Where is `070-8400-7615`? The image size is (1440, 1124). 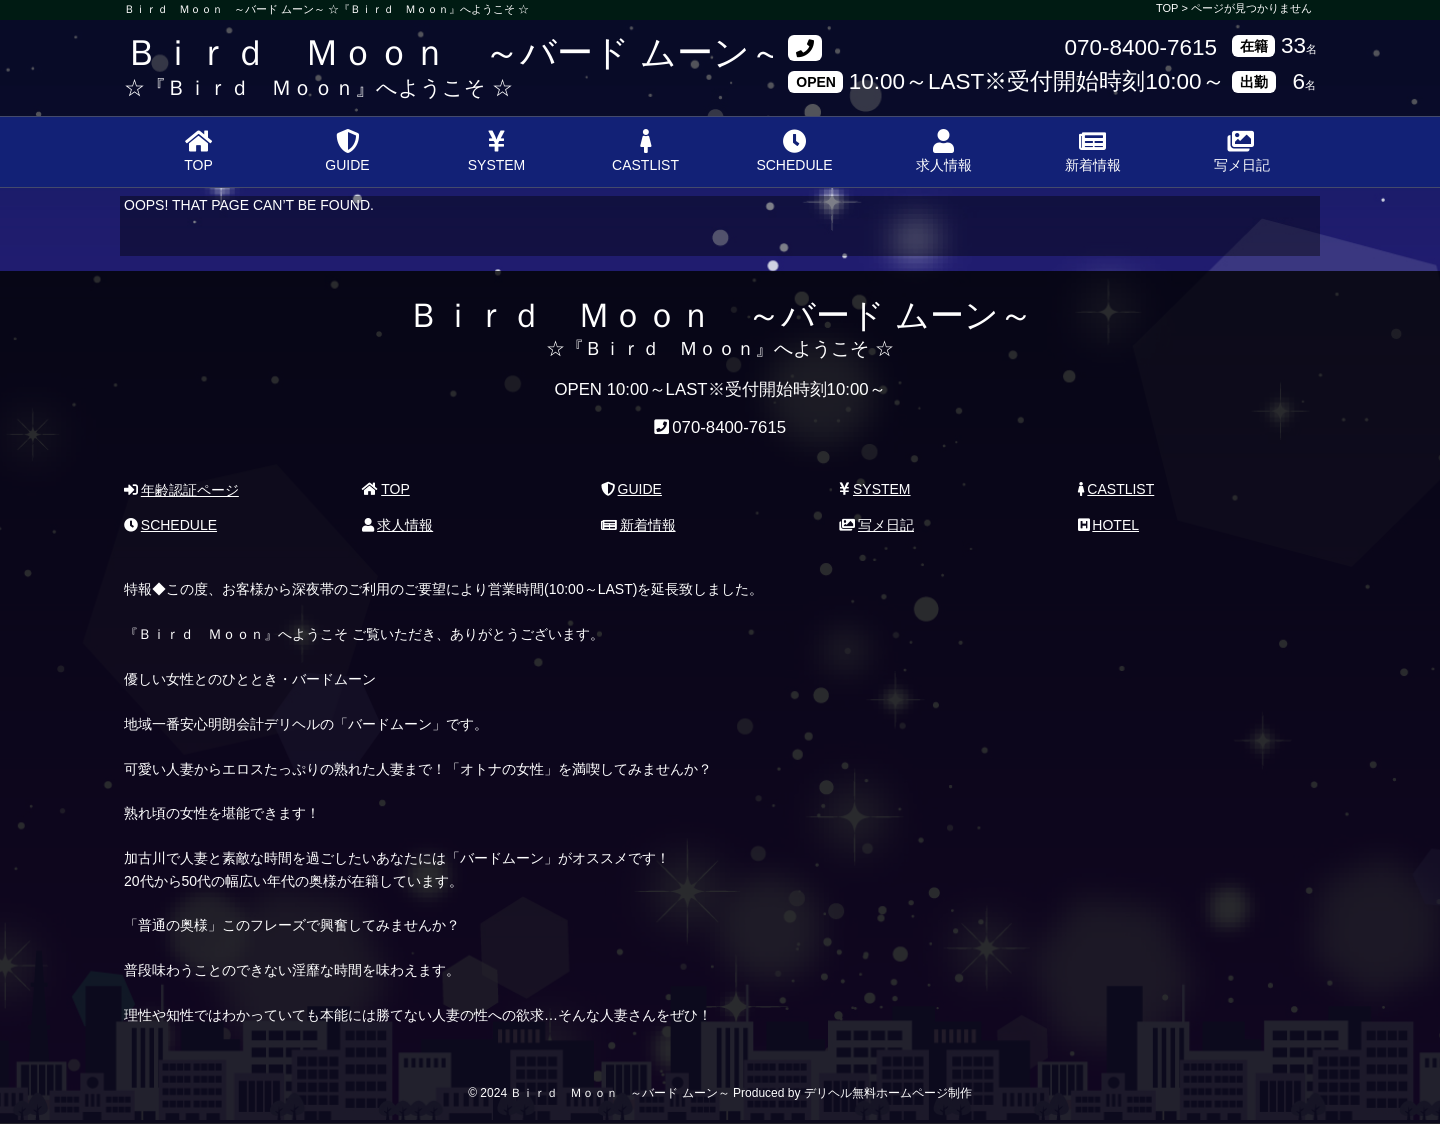
070-8400-7615 is located at coordinates (1140, 48).